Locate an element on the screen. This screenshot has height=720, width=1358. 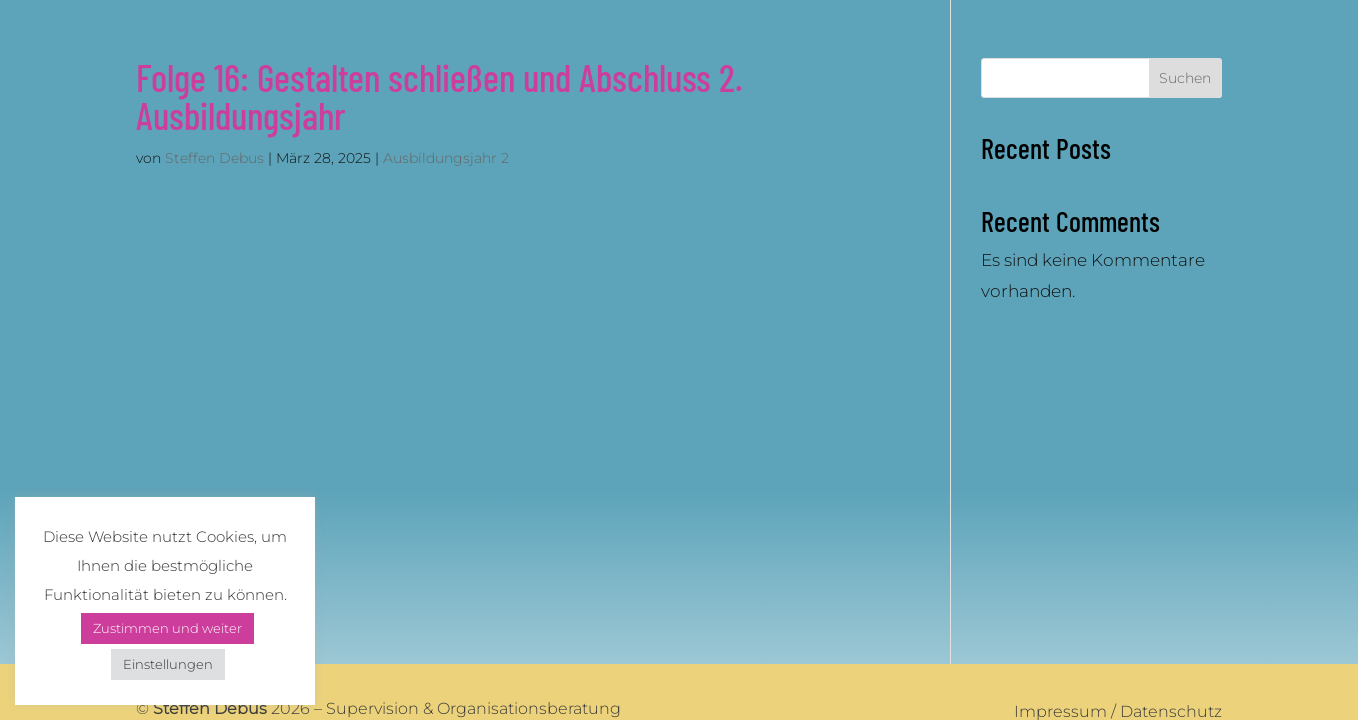
Steffen Debus is located at coordinates (214, 158).